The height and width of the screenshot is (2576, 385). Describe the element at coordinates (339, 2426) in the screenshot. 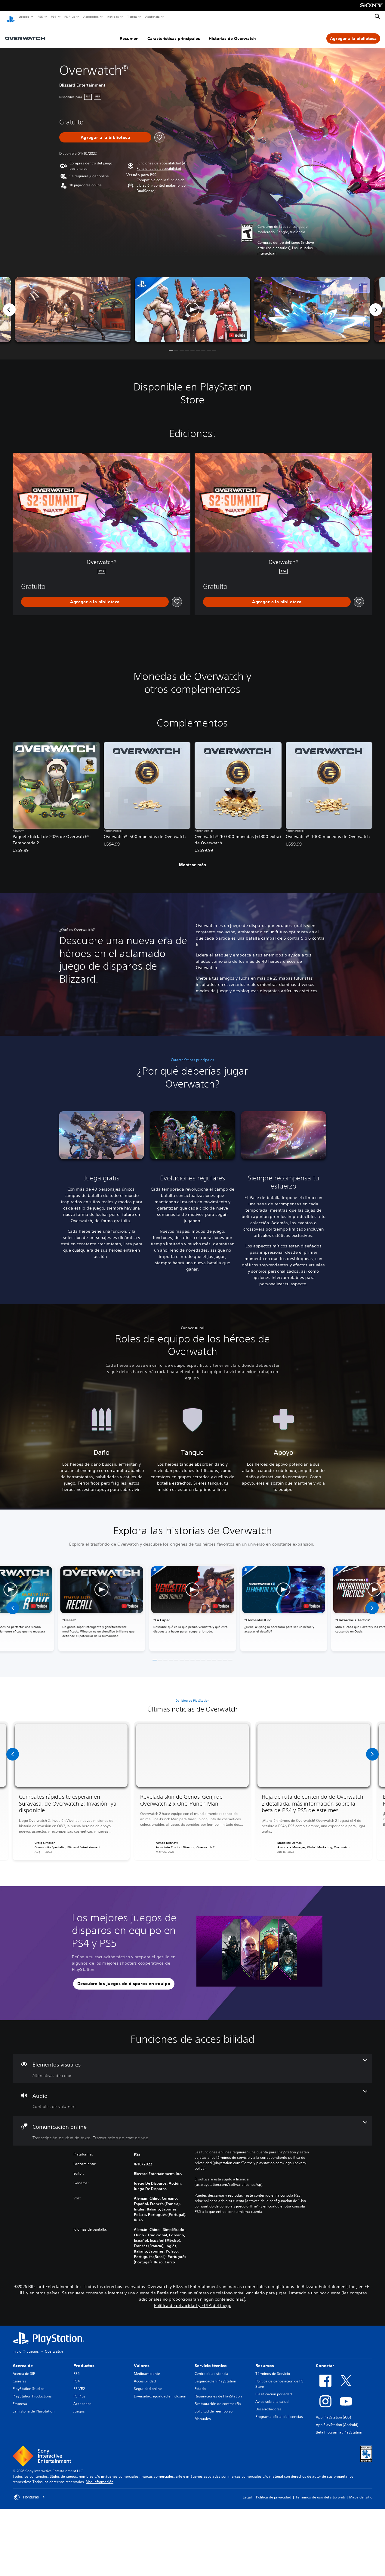

I see `Beta Program at PlayStation` at that location.